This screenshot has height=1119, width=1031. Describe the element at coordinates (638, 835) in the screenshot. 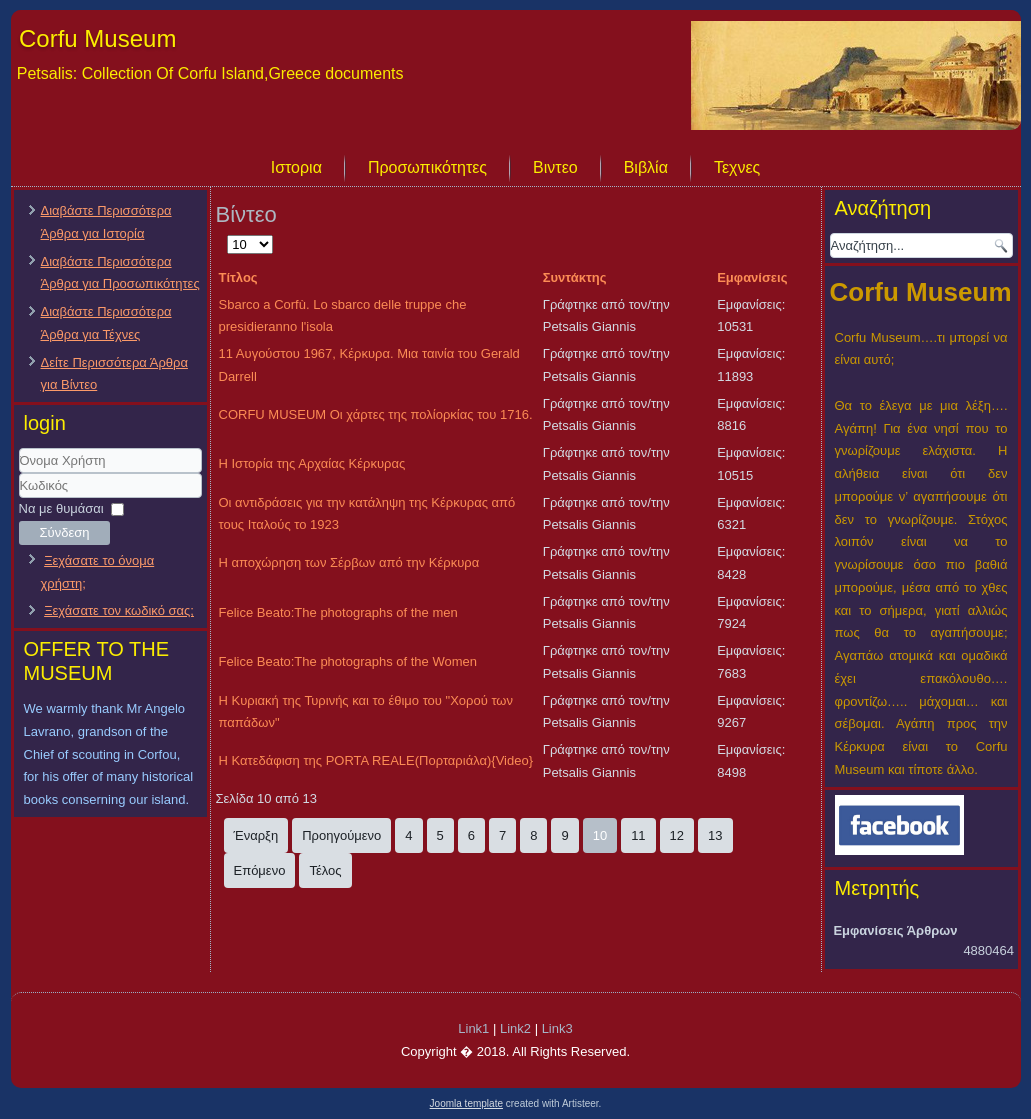

I see `11` at that location.